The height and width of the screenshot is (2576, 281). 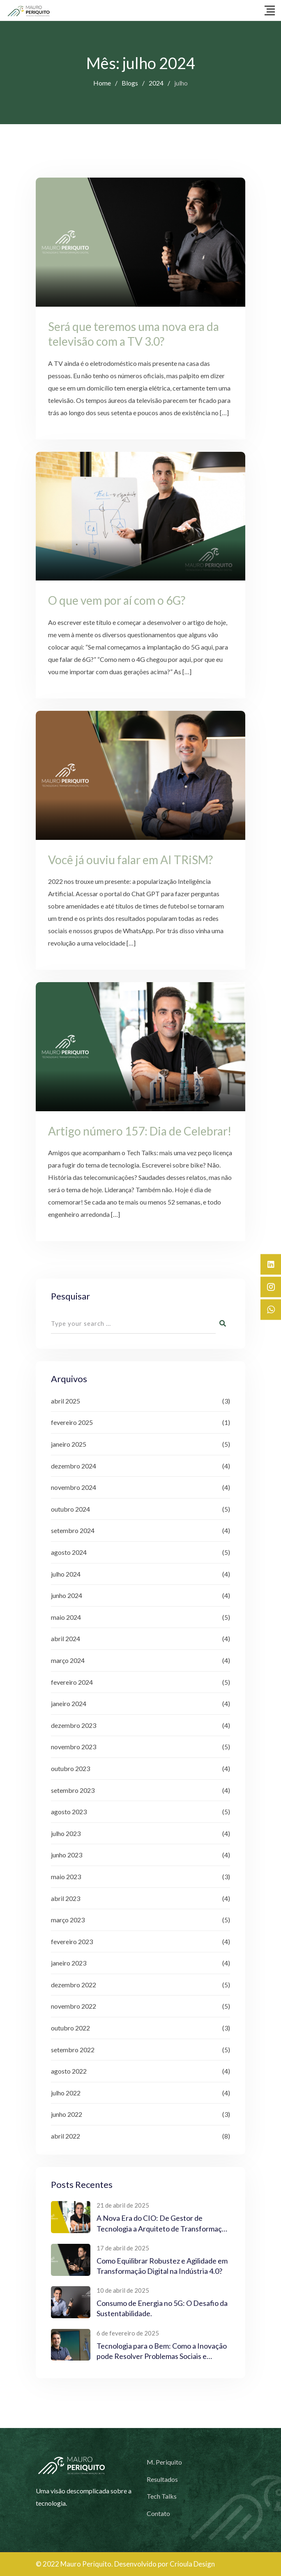 What do you see at coordinates (66, 1855) in the screenshot?
I see `junho 2023` at bounding box center [66, 1855].